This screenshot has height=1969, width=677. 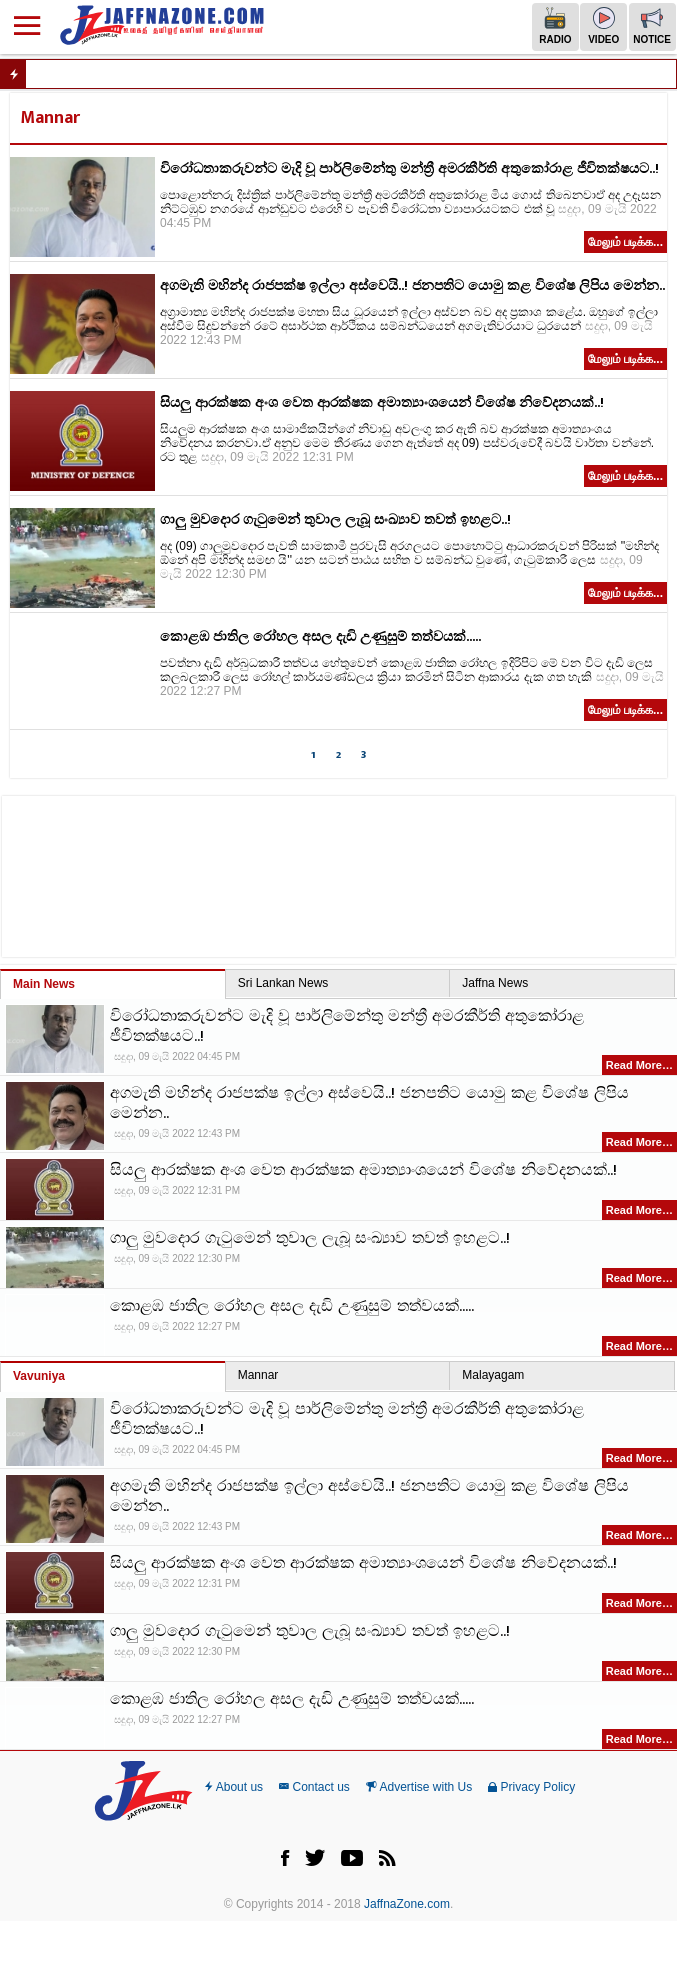 I want to click on Mannar, so click(x=258, y=1375).